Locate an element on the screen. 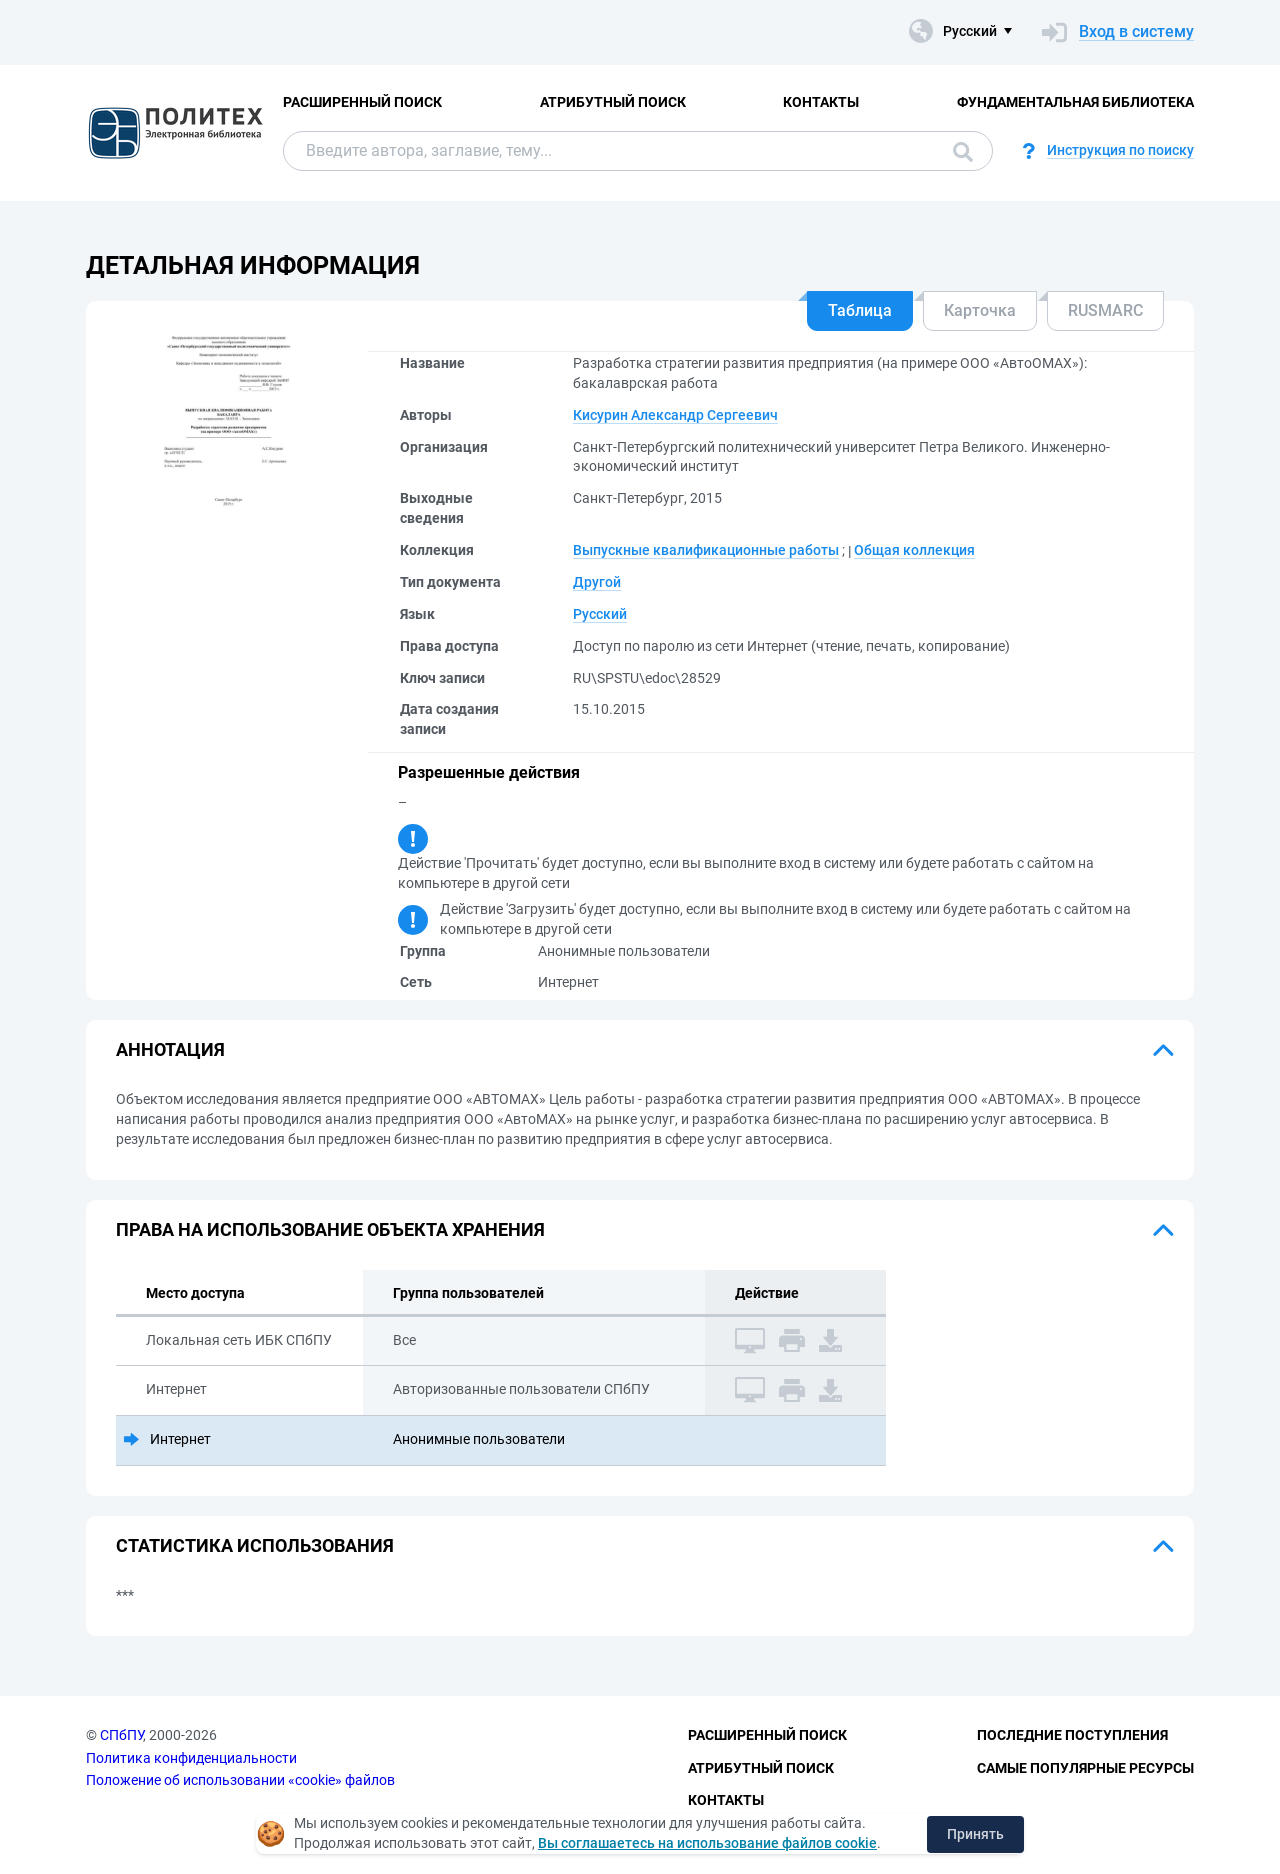 The height and width of the screenshot is (1874, 1280). Другой is located at coordinates (597, 582).